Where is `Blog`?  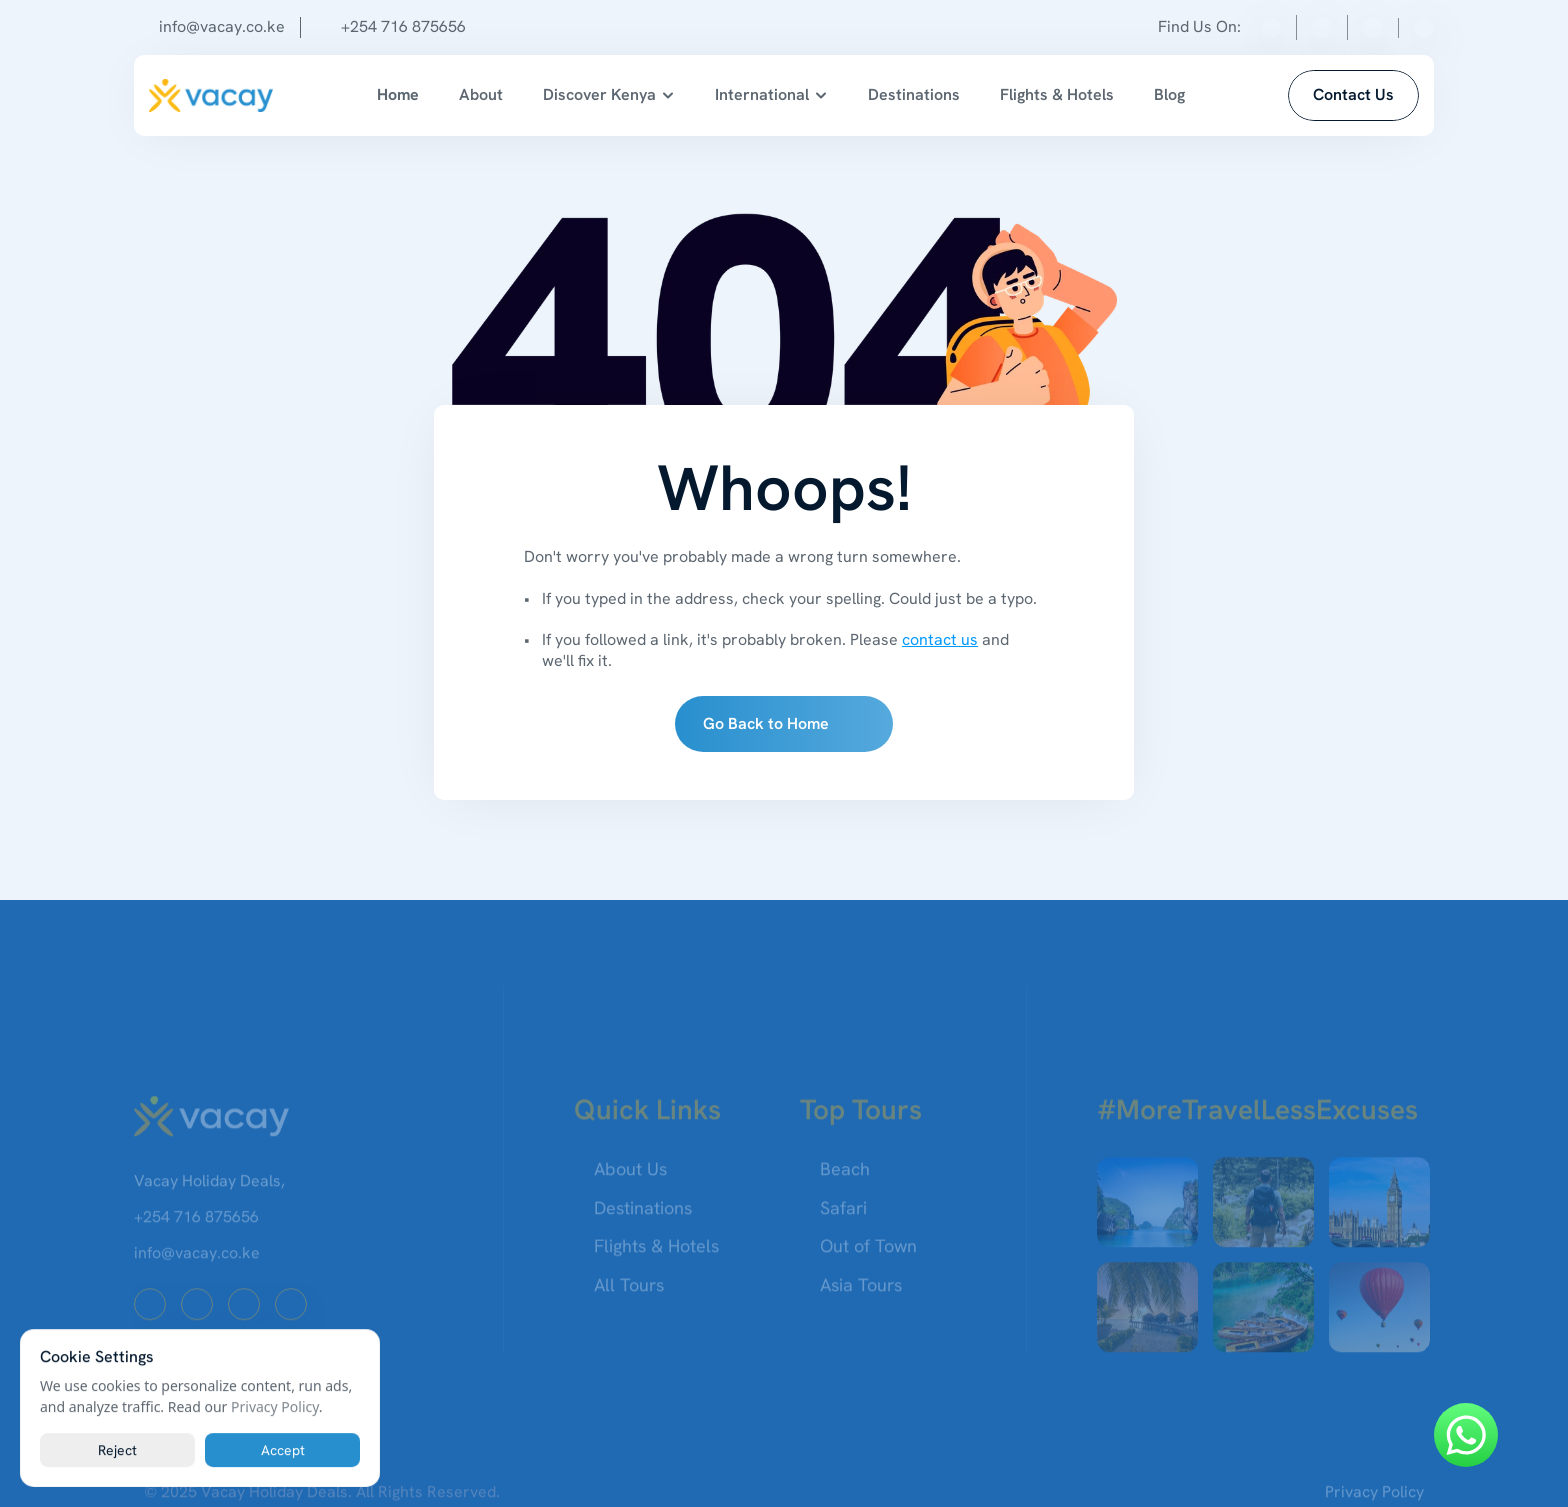
Blog is located at coordinates (1169, 94).